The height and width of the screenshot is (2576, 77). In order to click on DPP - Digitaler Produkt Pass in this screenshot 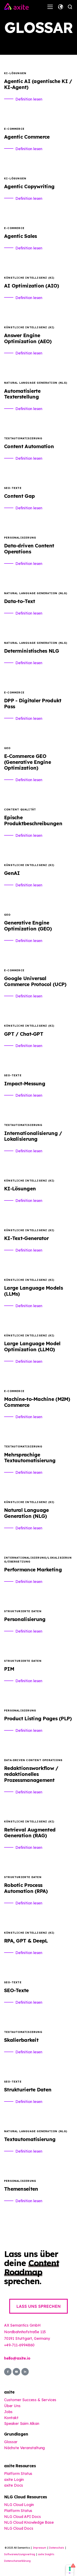, I will do `click(32, 703)`.